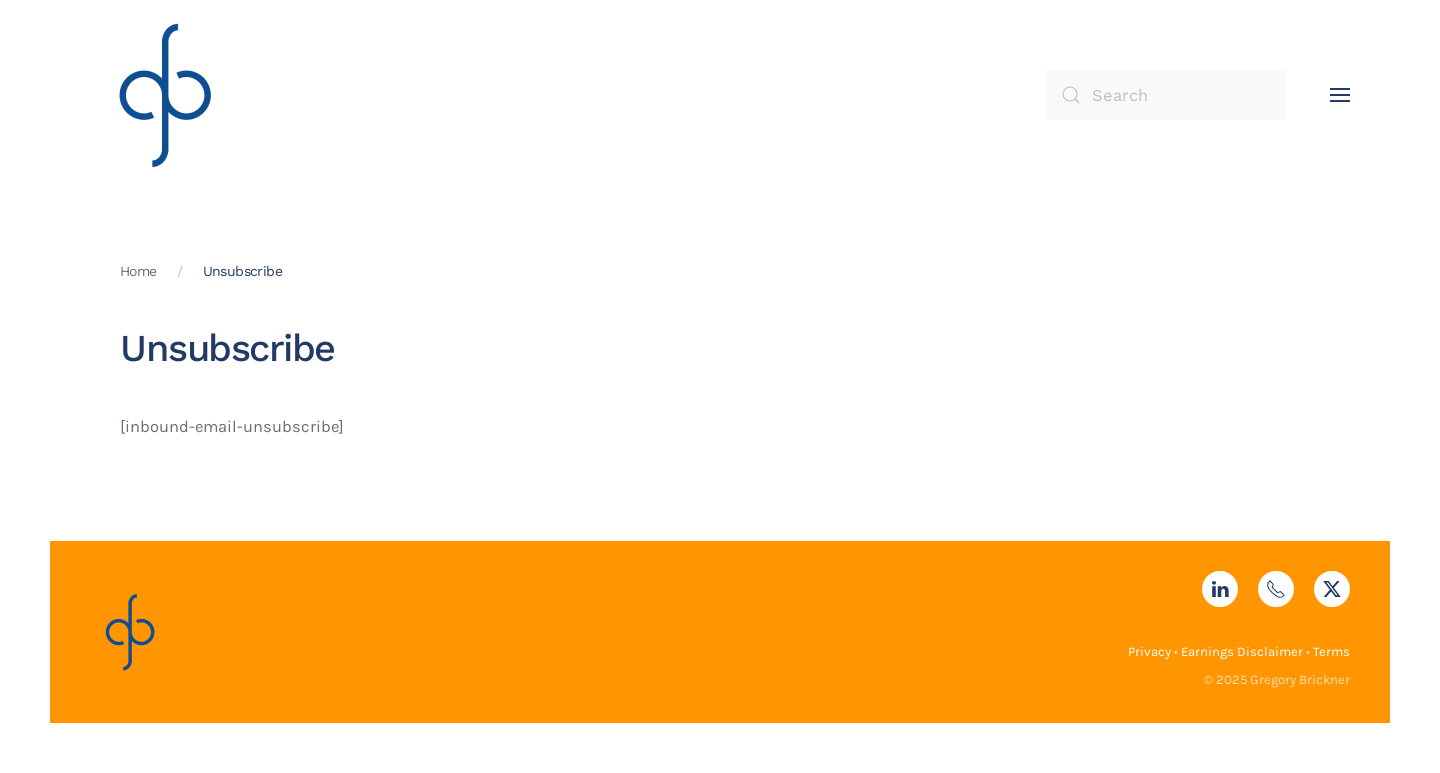  Describe the element at coordinates (1340, 95) in the screenshot. I see `[button]` at that location.